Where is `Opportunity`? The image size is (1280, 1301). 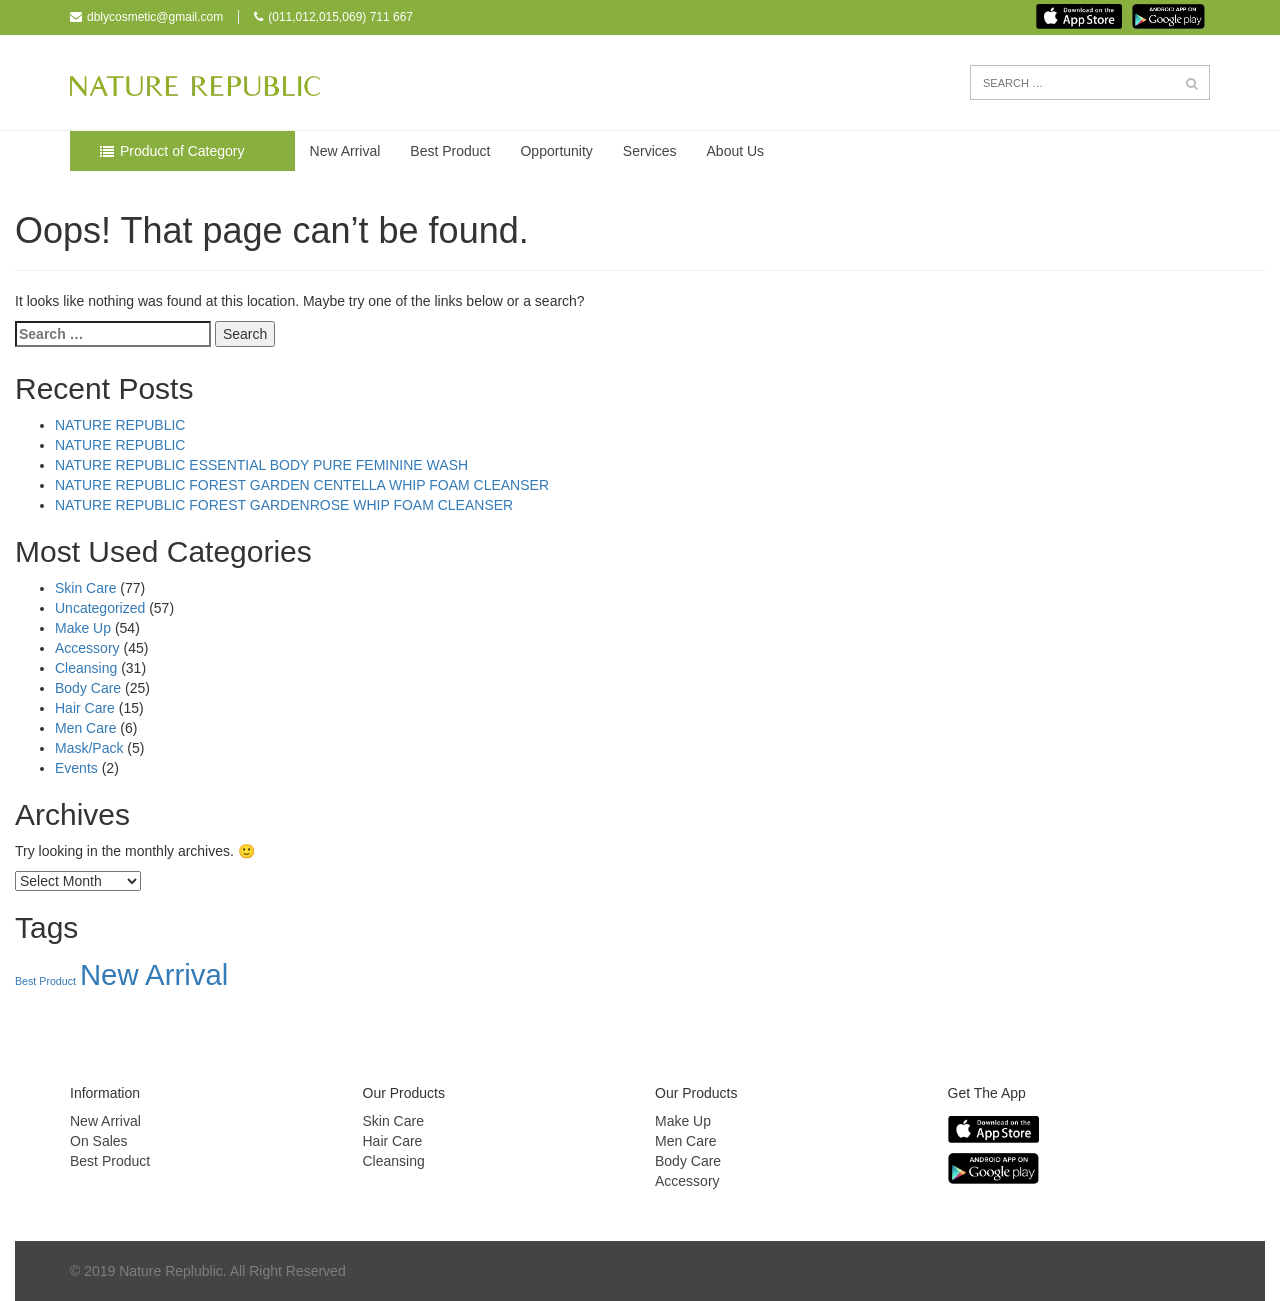
Opportunity is located at coordinates (556, 151).